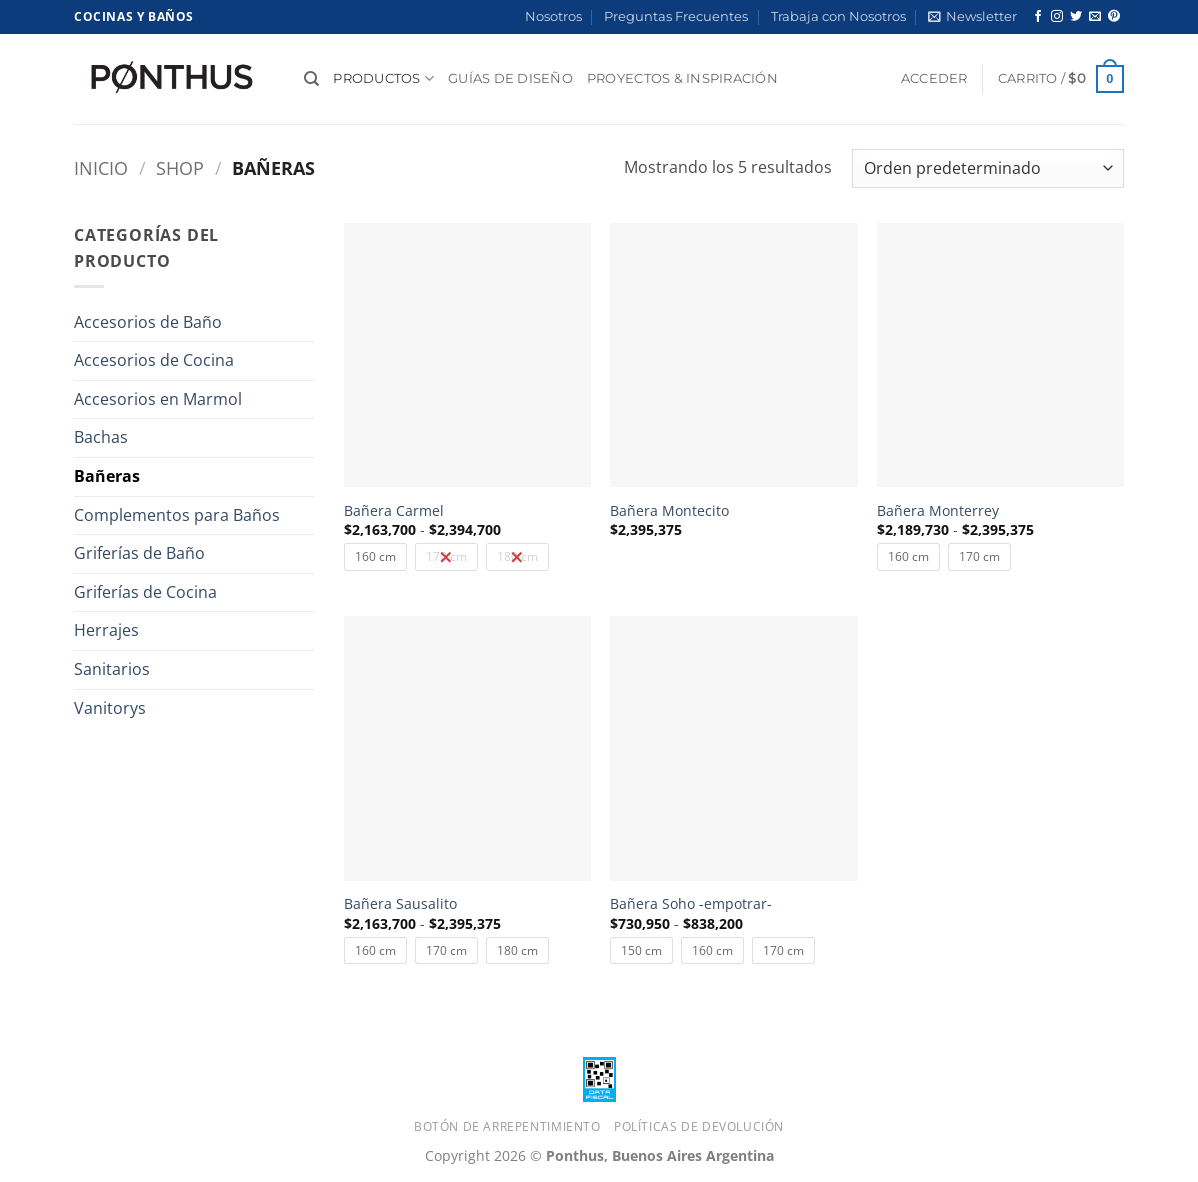 Image resolution: width=1198 pixels, height=1182 pixels. What do you see at coordinates (101, 167) in the screenshot?
I see `Inicio` at bounding box center [101, 167].